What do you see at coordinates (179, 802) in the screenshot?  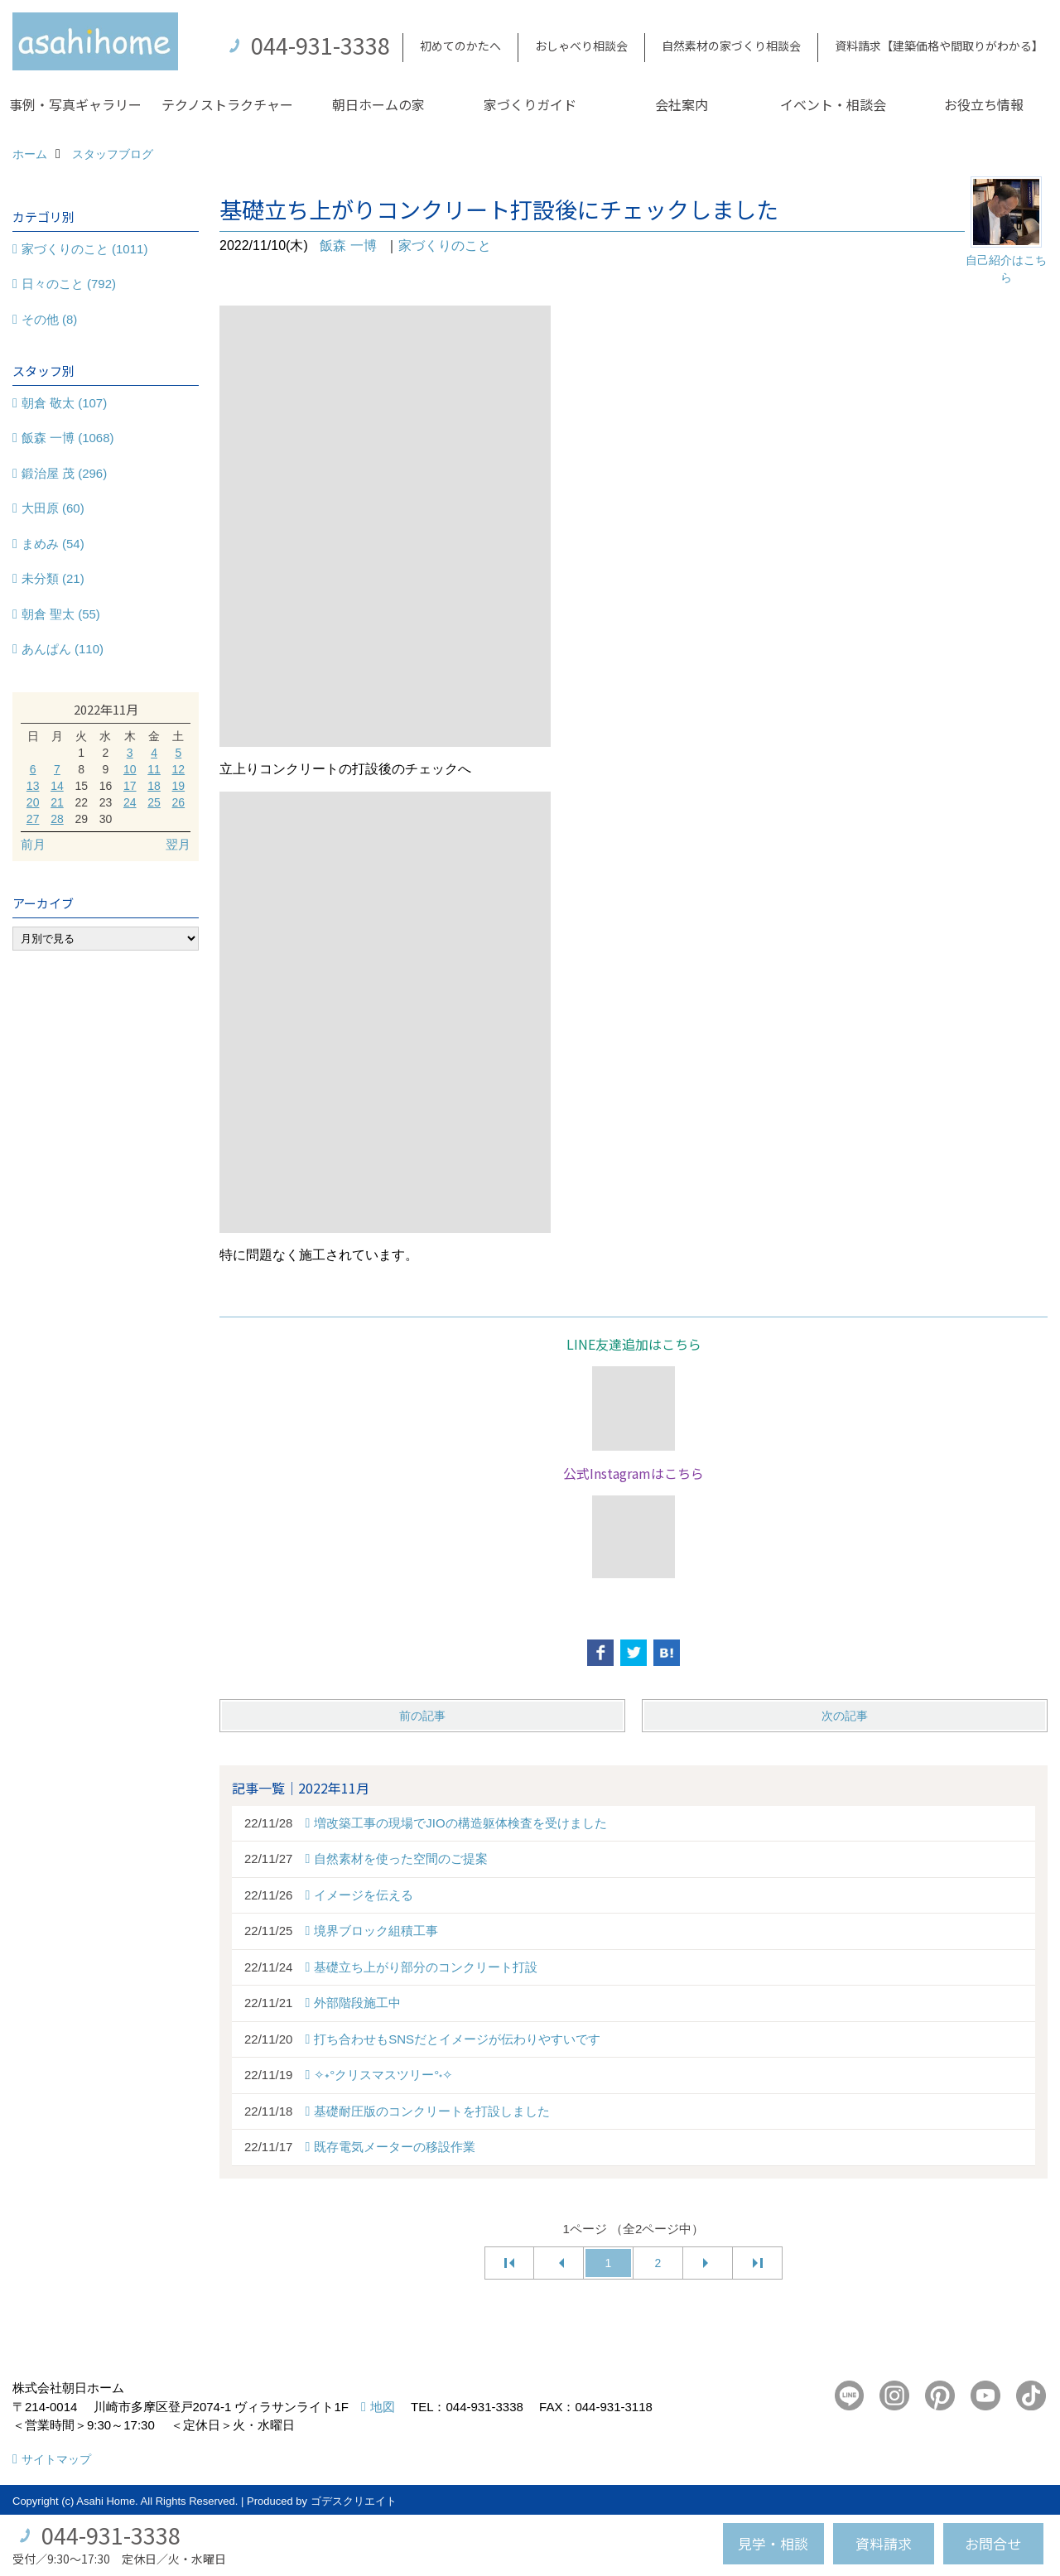 I see `26` at bounding box center [179, 802].